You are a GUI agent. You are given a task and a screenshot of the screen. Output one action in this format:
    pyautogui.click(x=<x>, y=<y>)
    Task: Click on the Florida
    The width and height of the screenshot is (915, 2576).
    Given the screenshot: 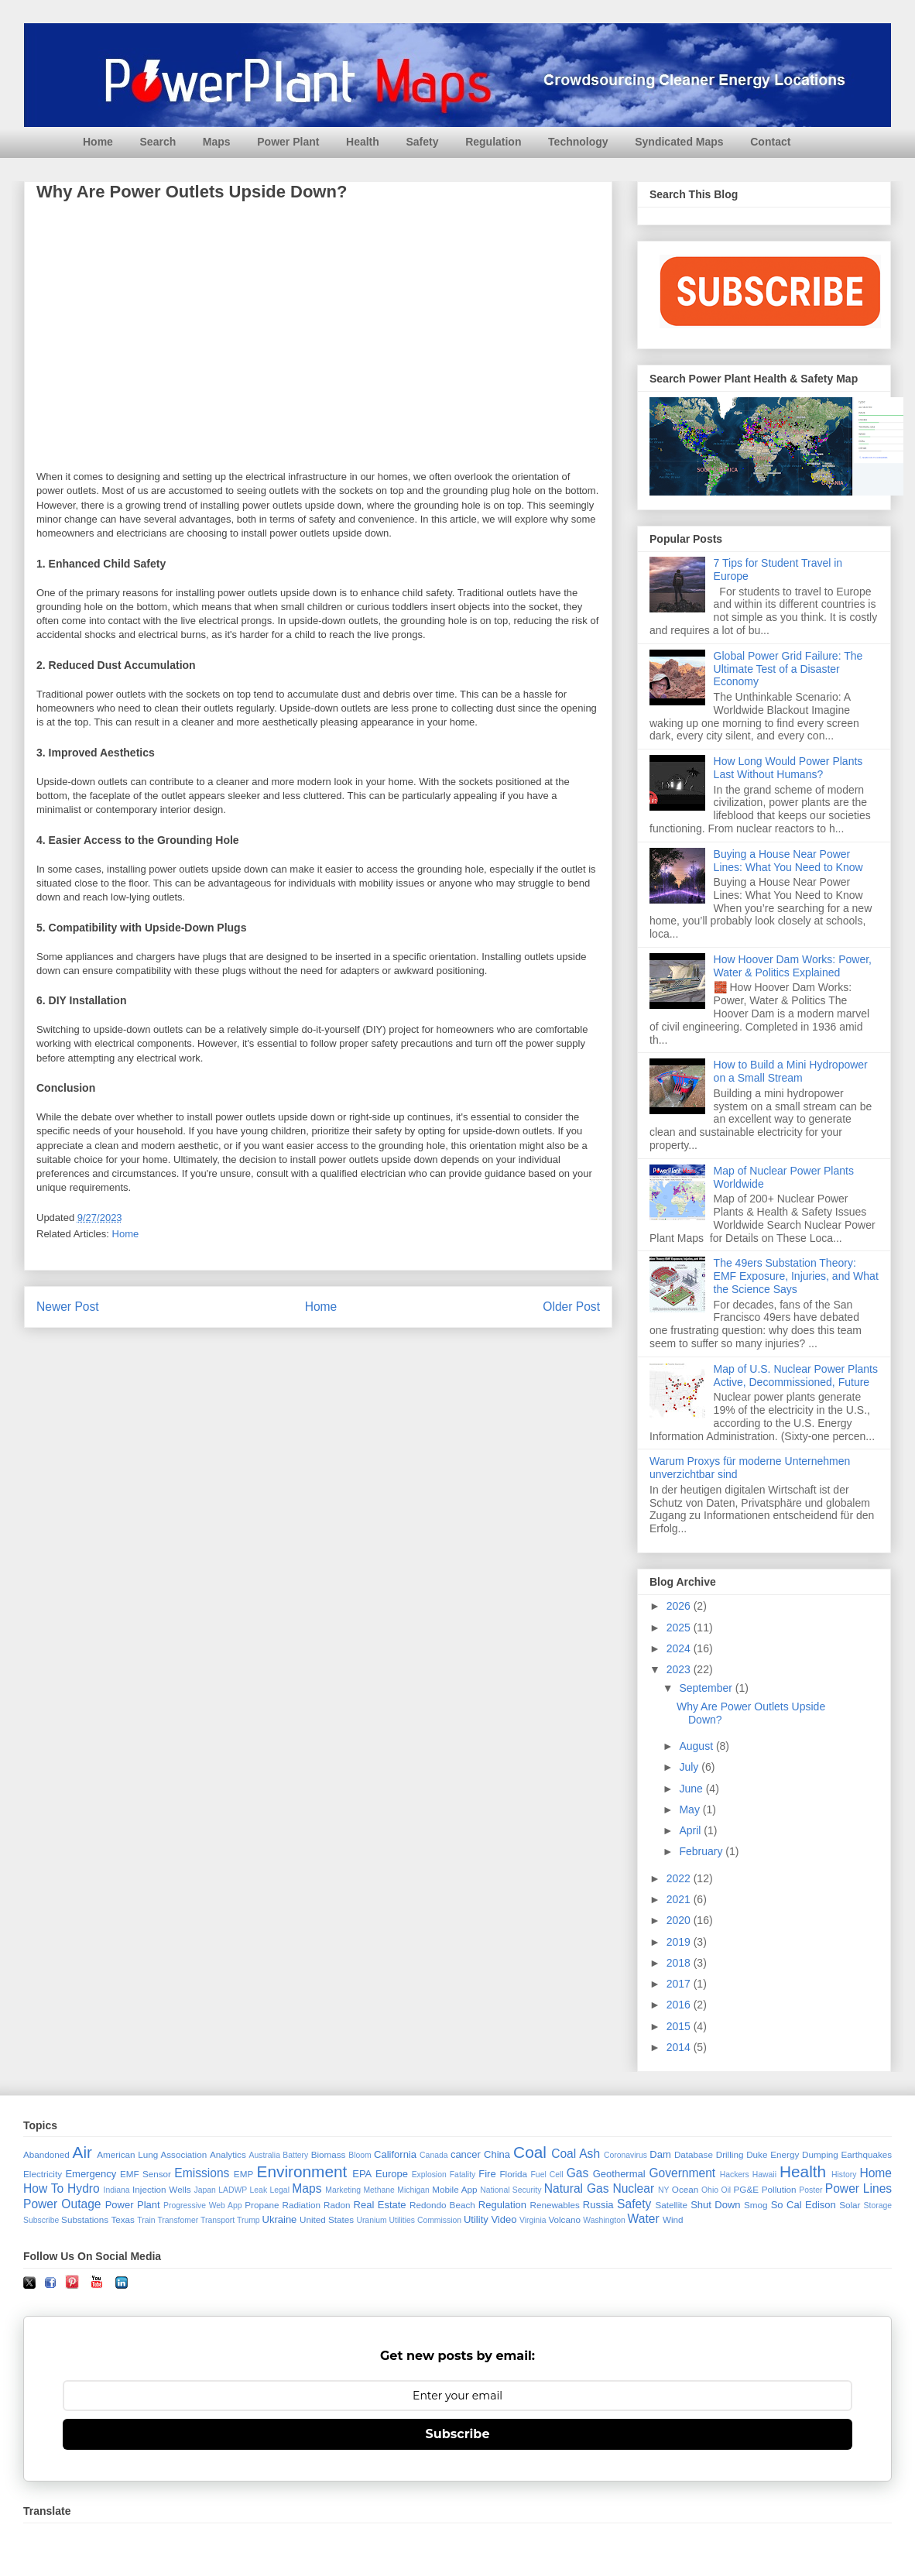 What is the action you would take?
    pyautogui.click(x=513, y=2174)
    